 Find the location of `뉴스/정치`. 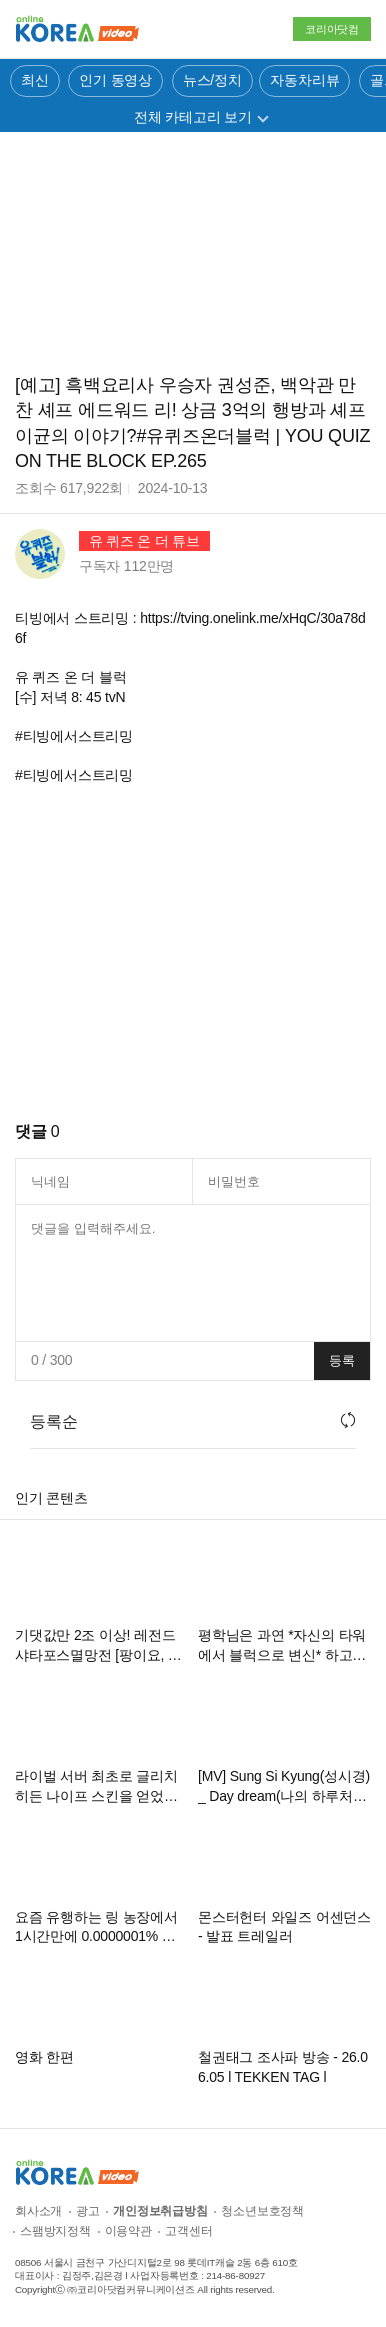

뉴스/정치 is located at coordinates (212, 80).